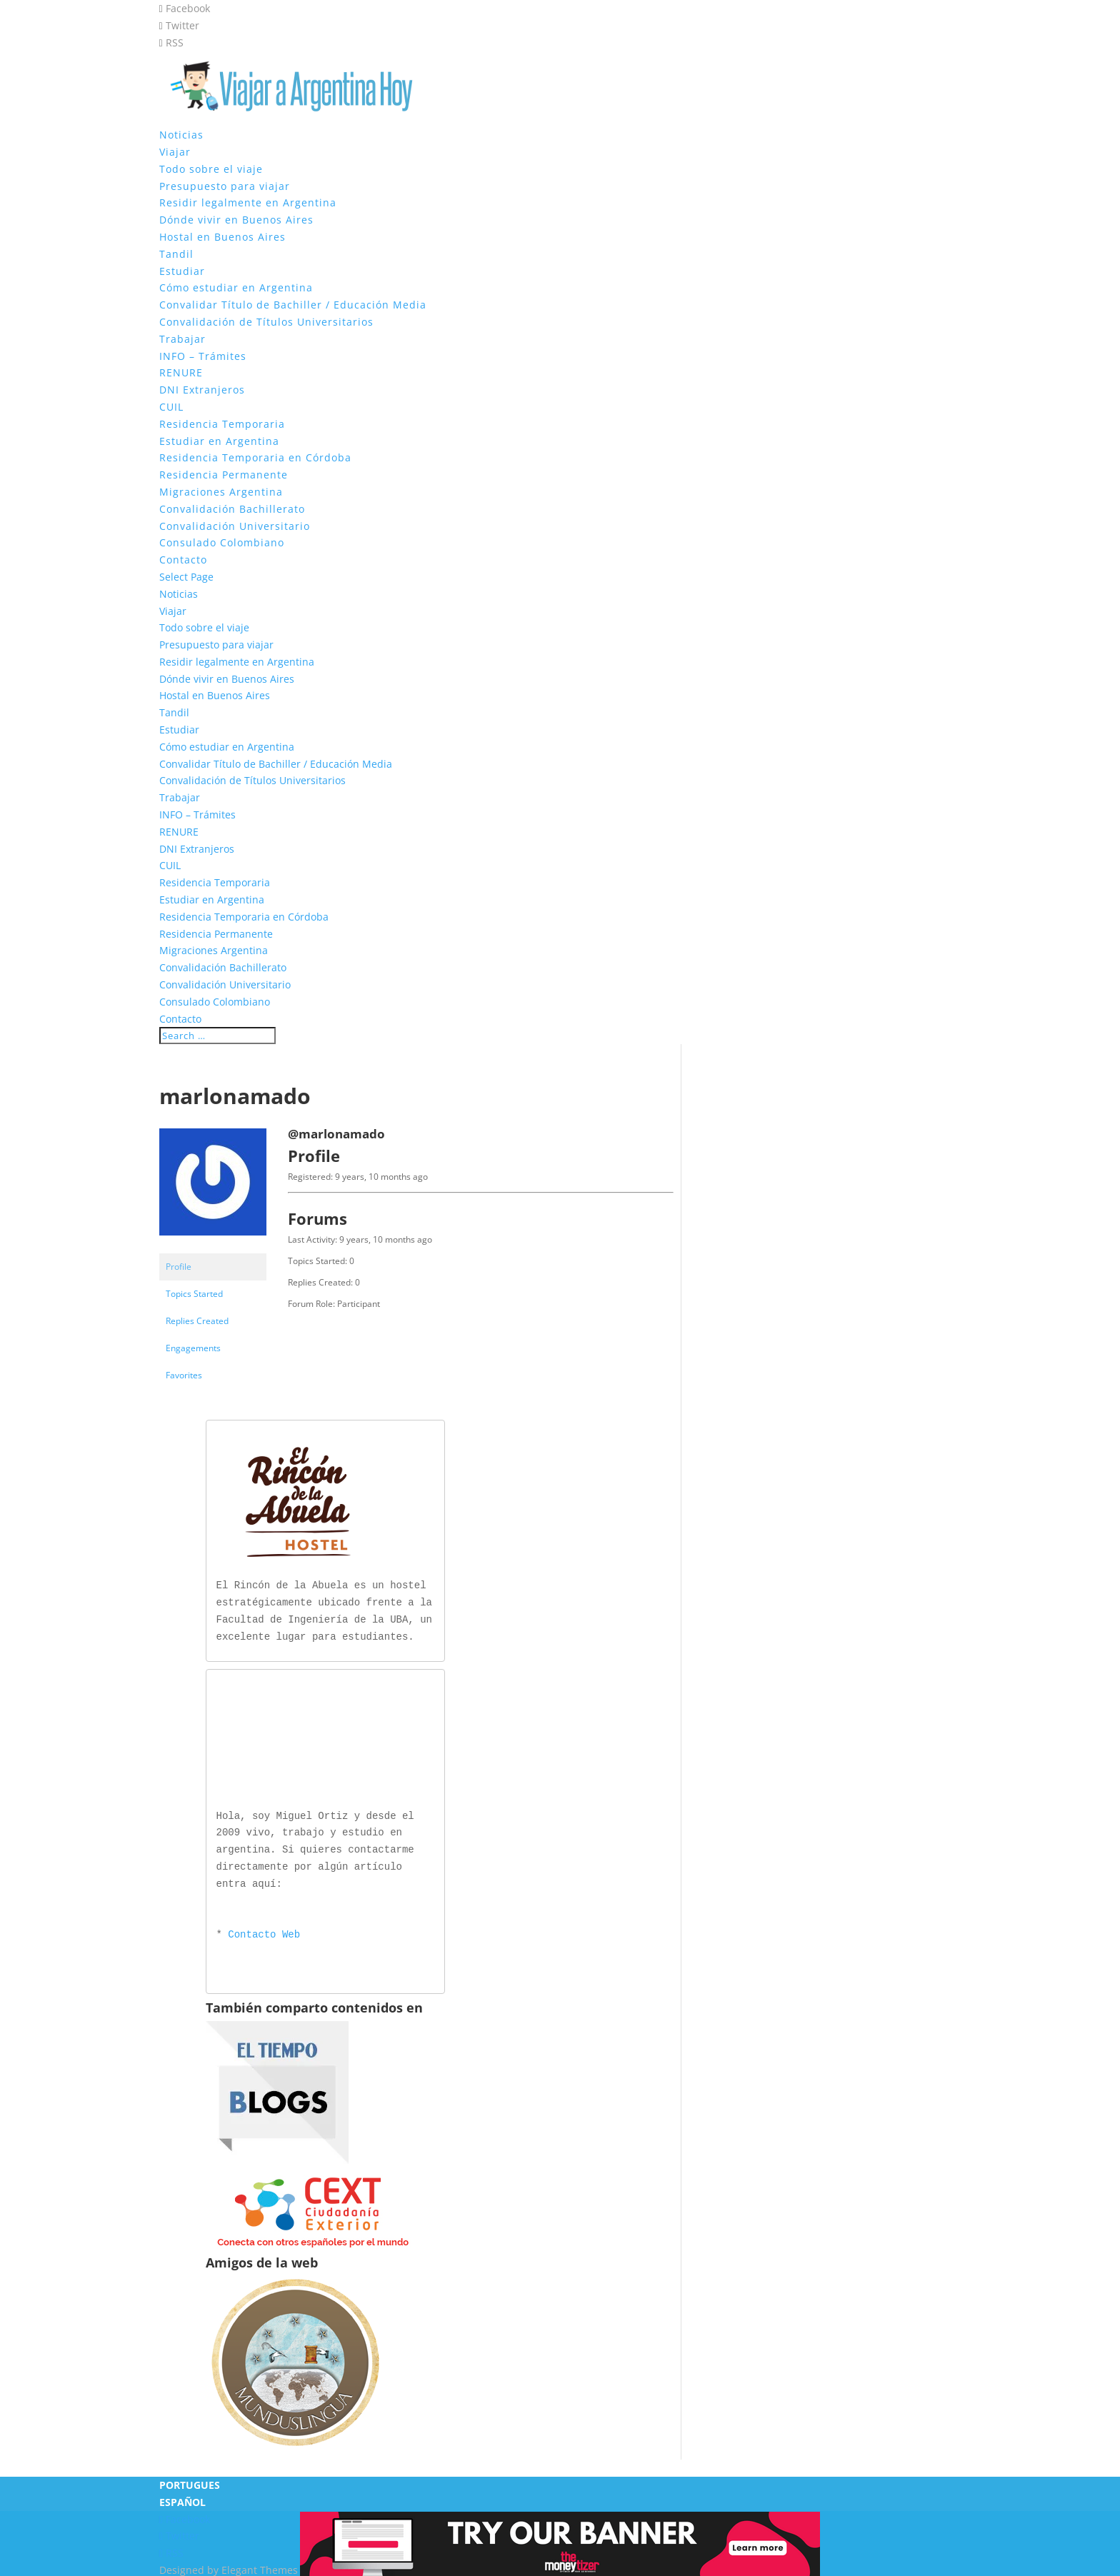  I want to click on DNI Extranjeros, so click(202, 389).